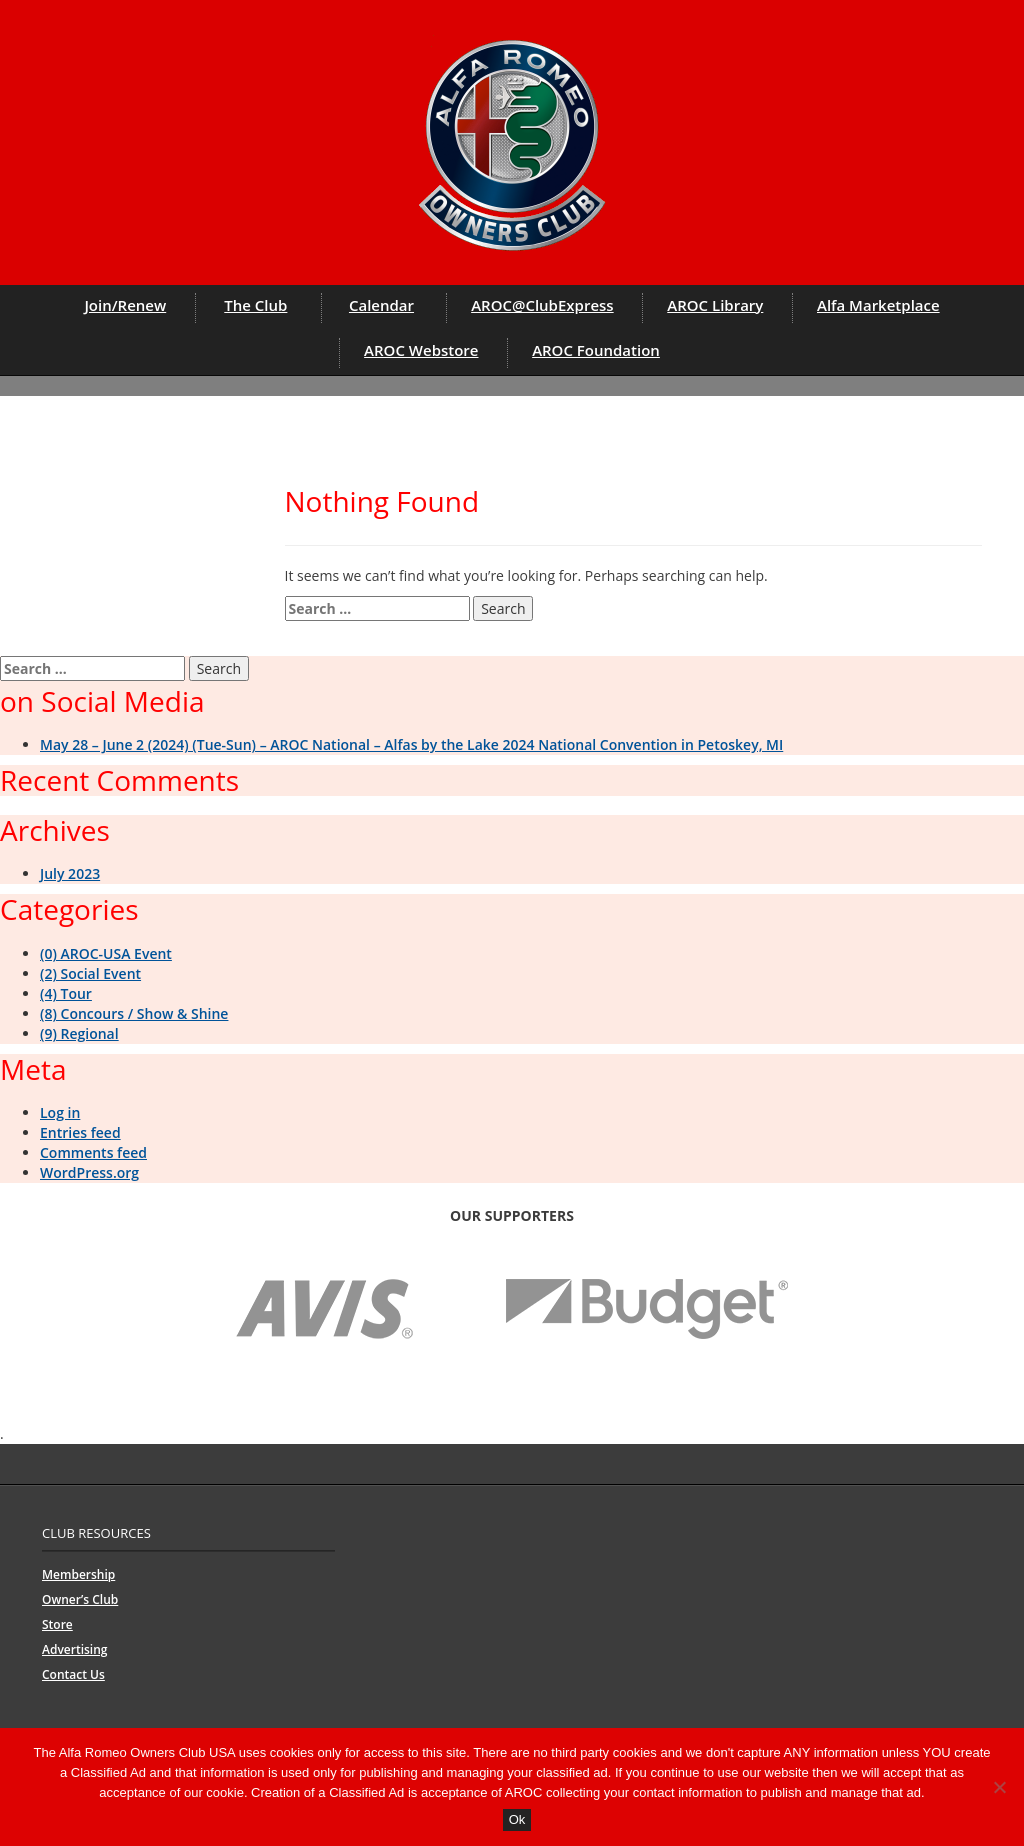  What do you see at coordinates (542, 305) in the screenshot?
I see `AROC@ClubExpress` at bounding box center [542, 305].